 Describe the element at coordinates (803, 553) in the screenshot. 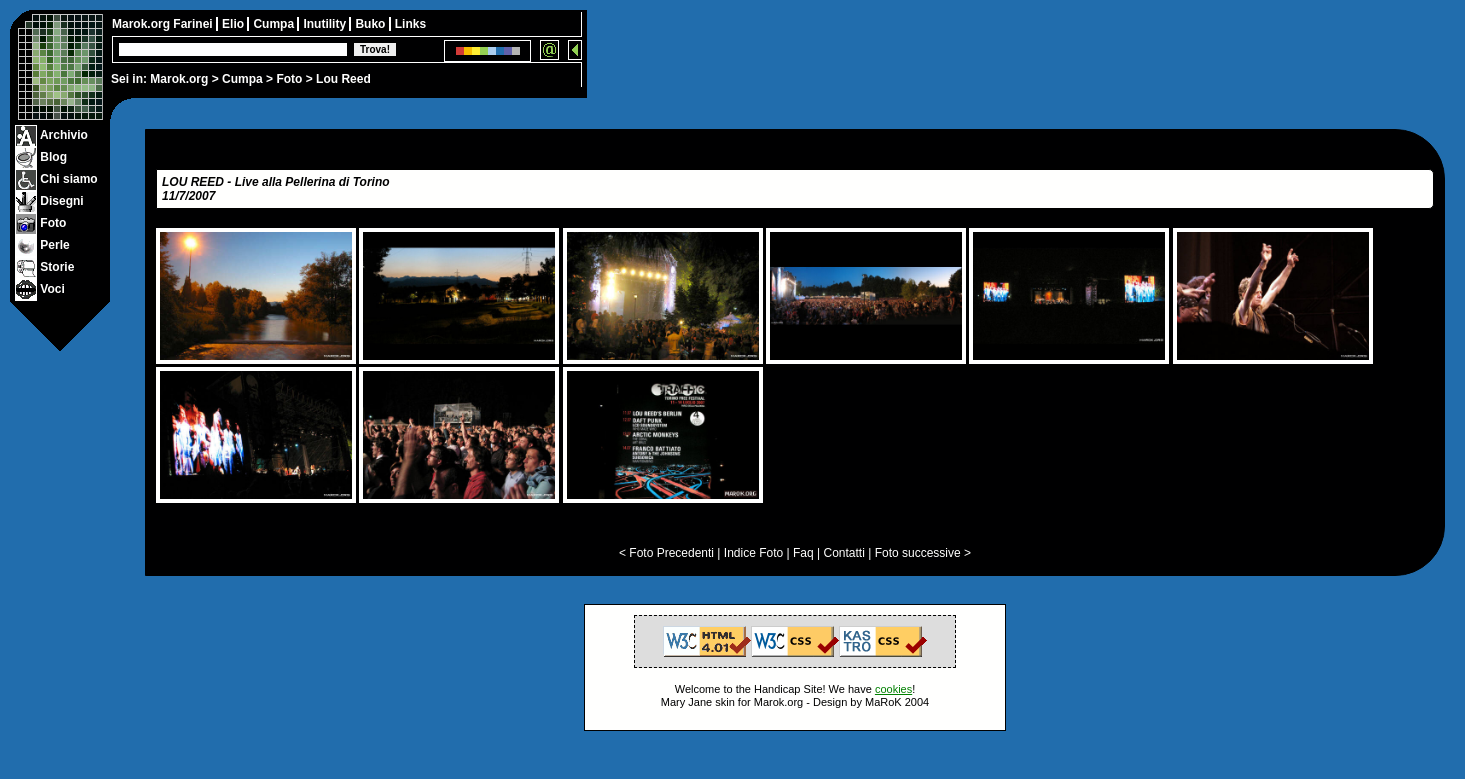

I see `Faq` at that location.